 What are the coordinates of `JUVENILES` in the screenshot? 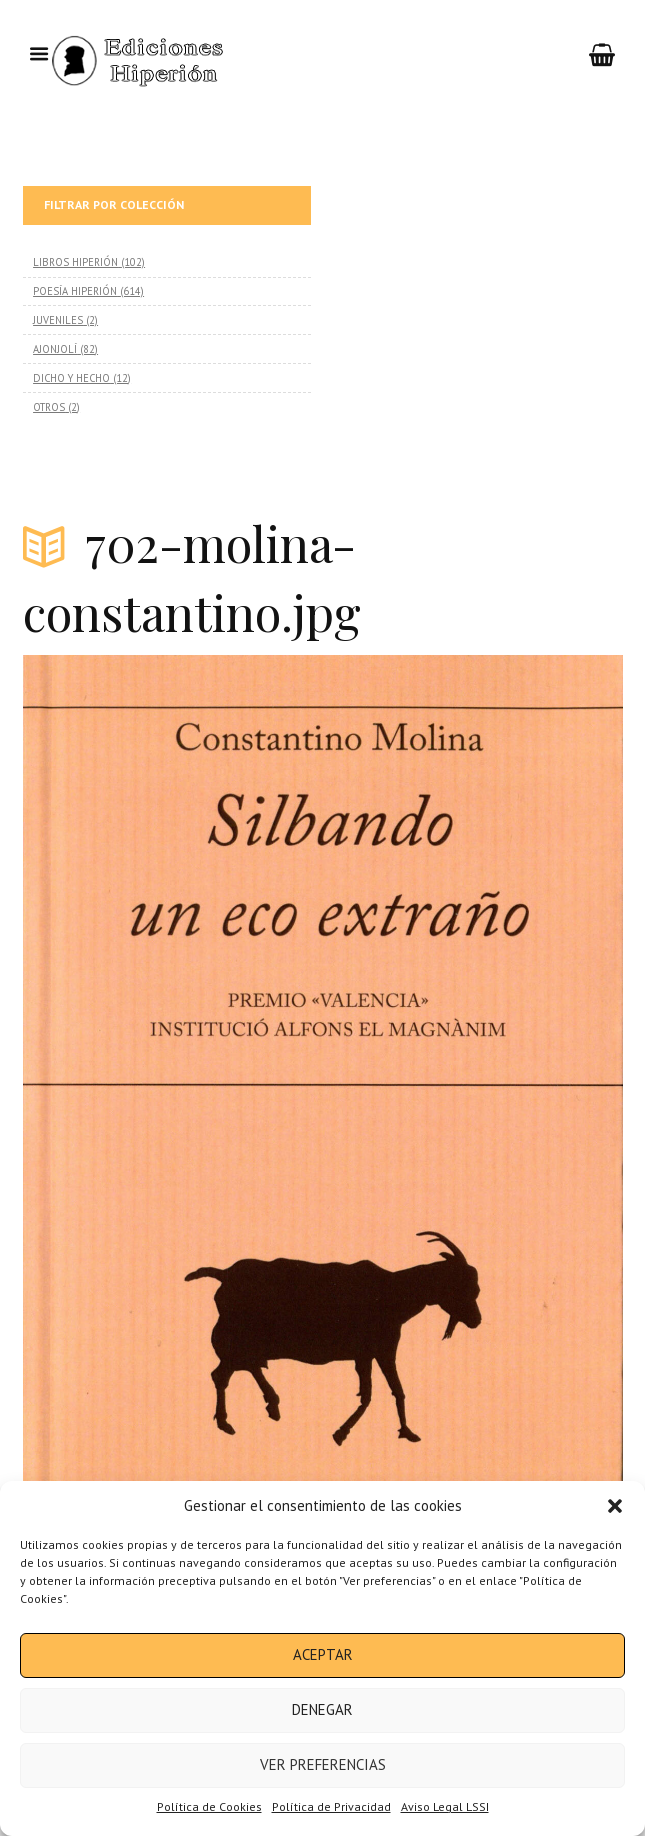 It's located at (58, 320).